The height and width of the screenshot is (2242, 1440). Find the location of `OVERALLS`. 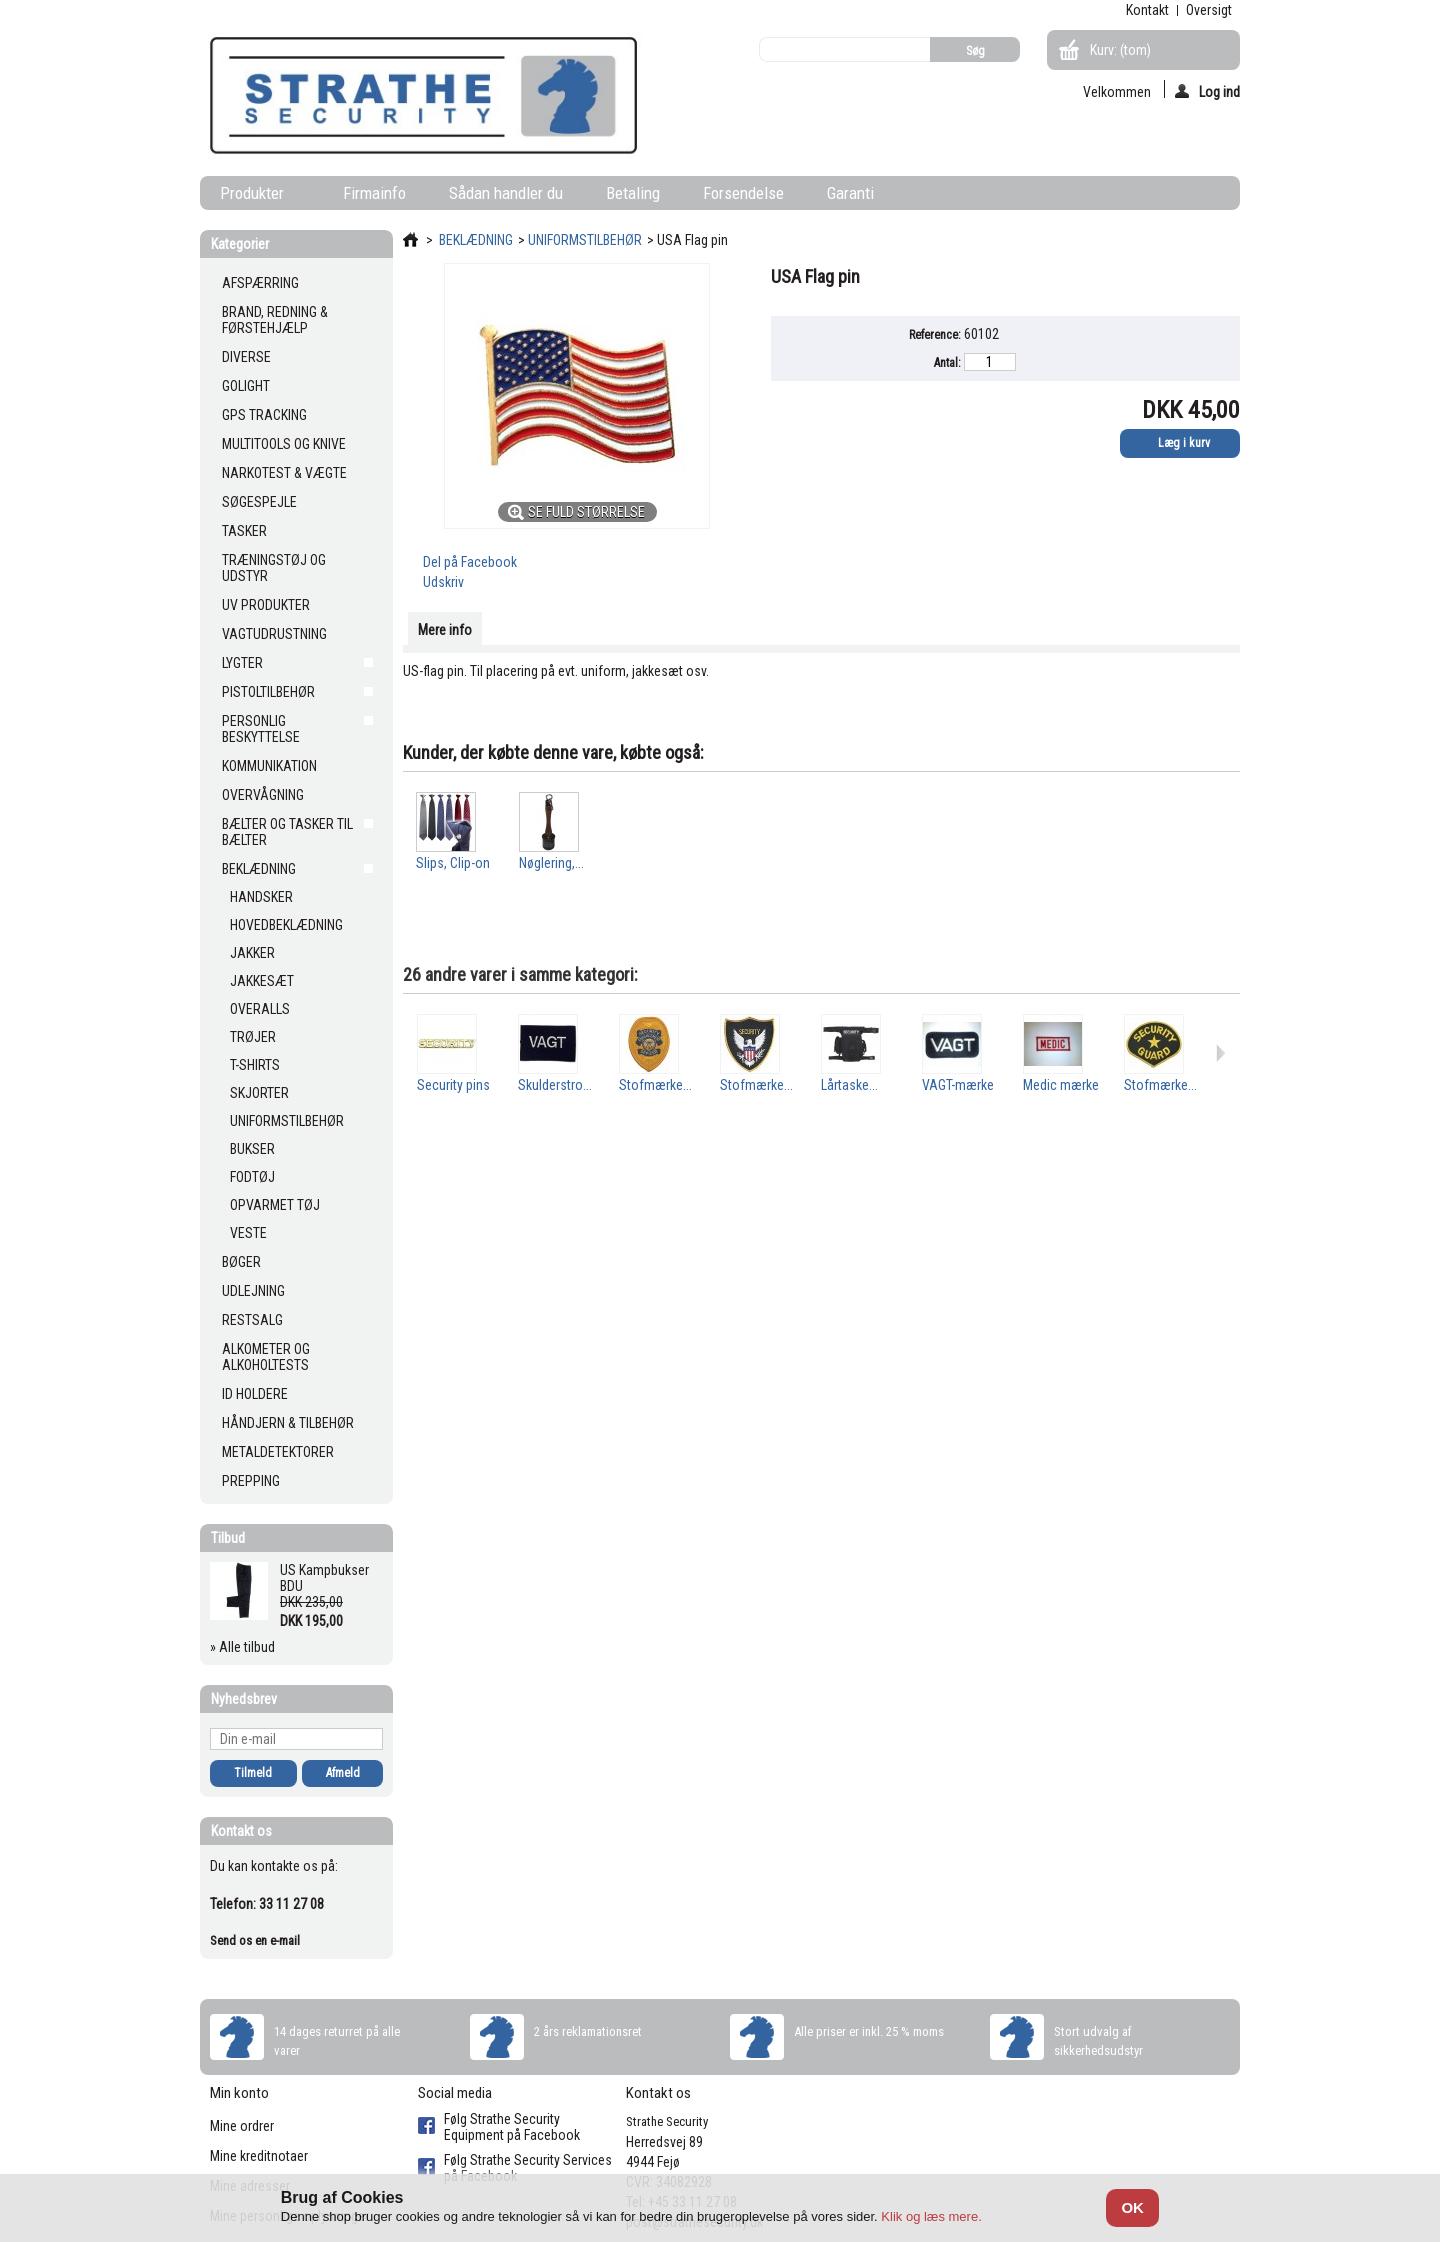

OVERALLS is located at coordinates (260, 1009).